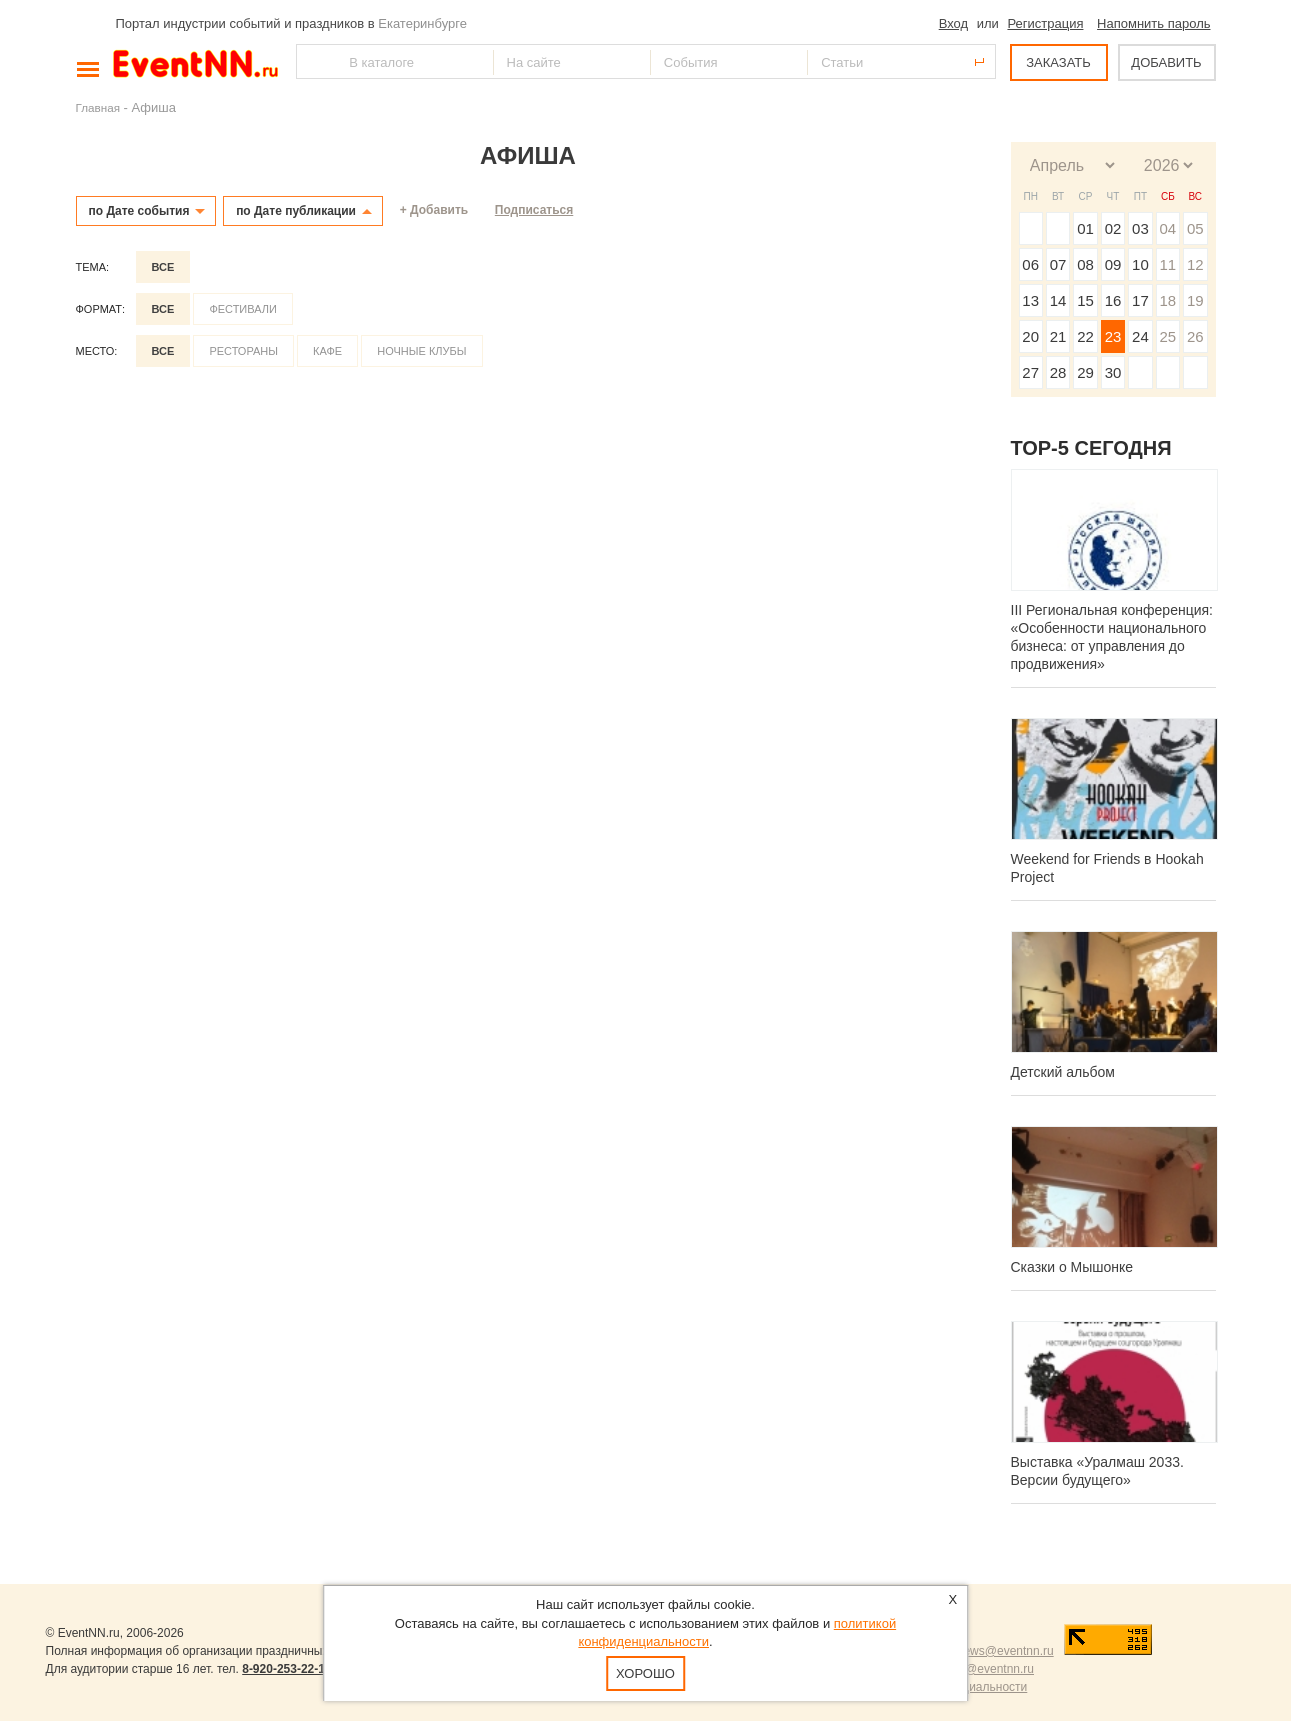  What do you see at coordinates (1030, 264) in the screenshot?
I see `06` at bounding box center [1030, 264].